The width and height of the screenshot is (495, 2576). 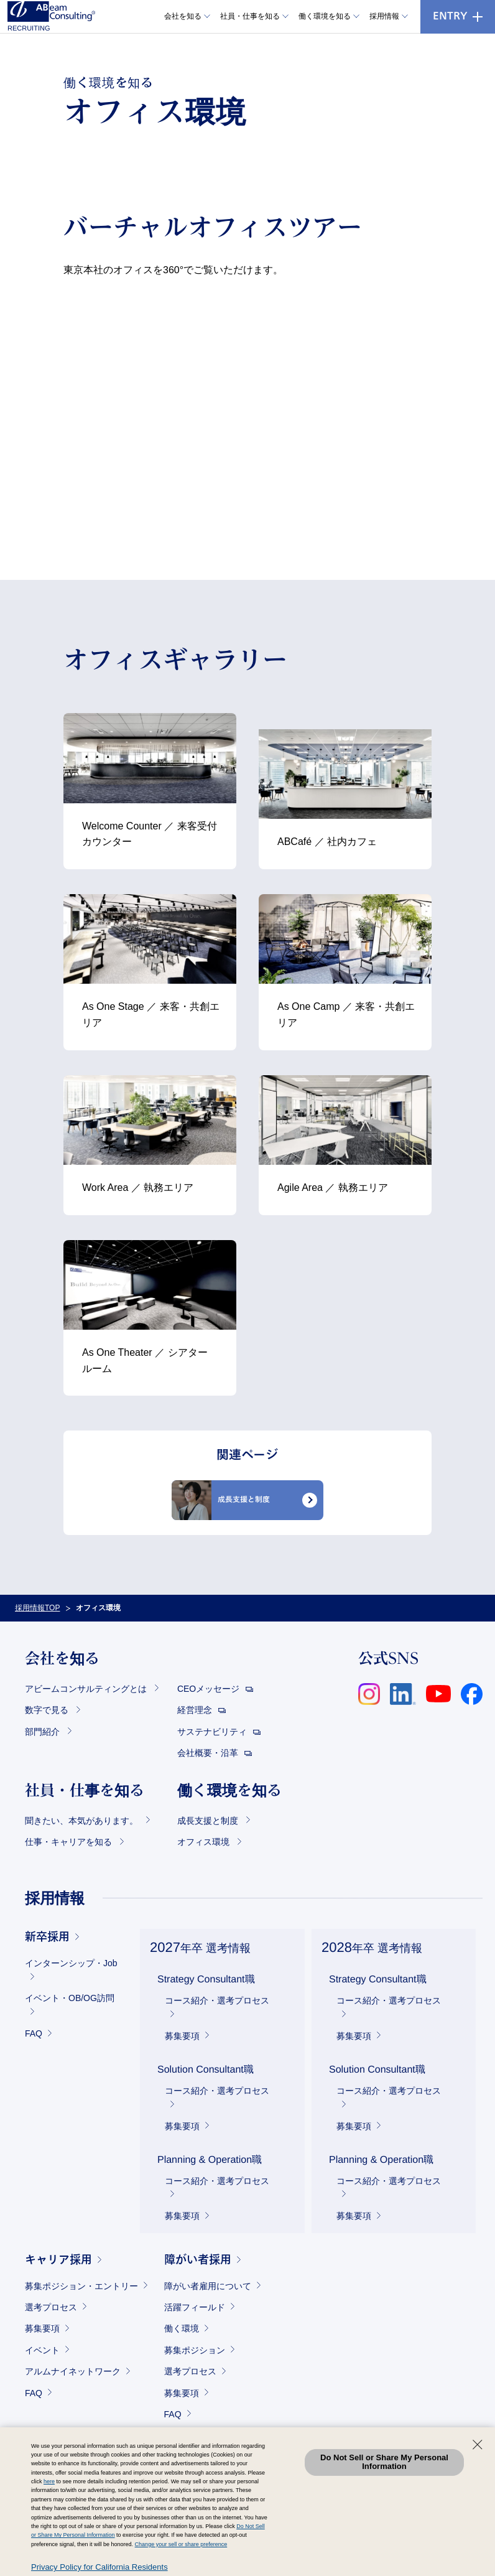 I want to click on 障がい者雇用について, so click(x=207, y=2286).